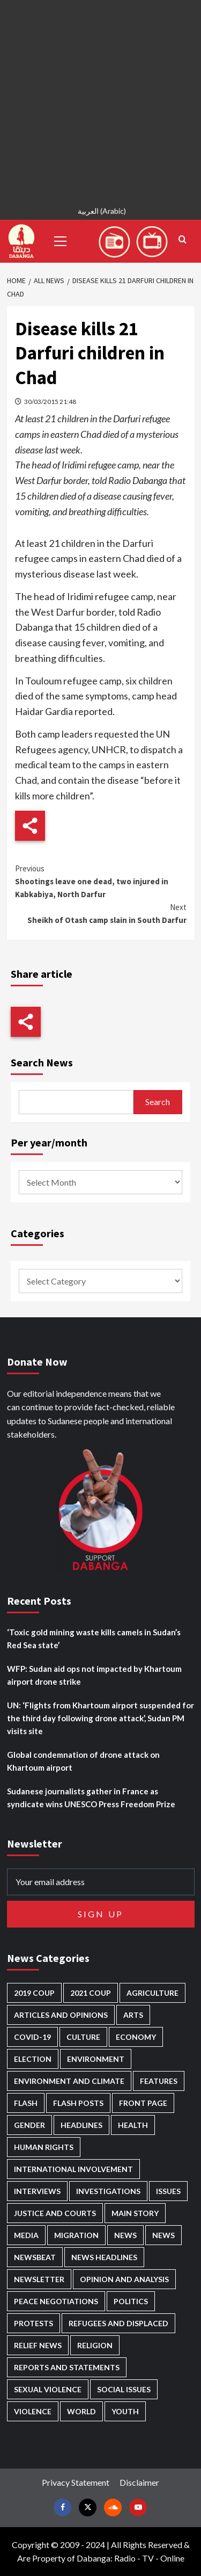  What do you see at coordinates (83, 1761) in the screenshot?
I see `Global condemnation of drone attack on Khartoum airport` at bounding box center [83, 1761].